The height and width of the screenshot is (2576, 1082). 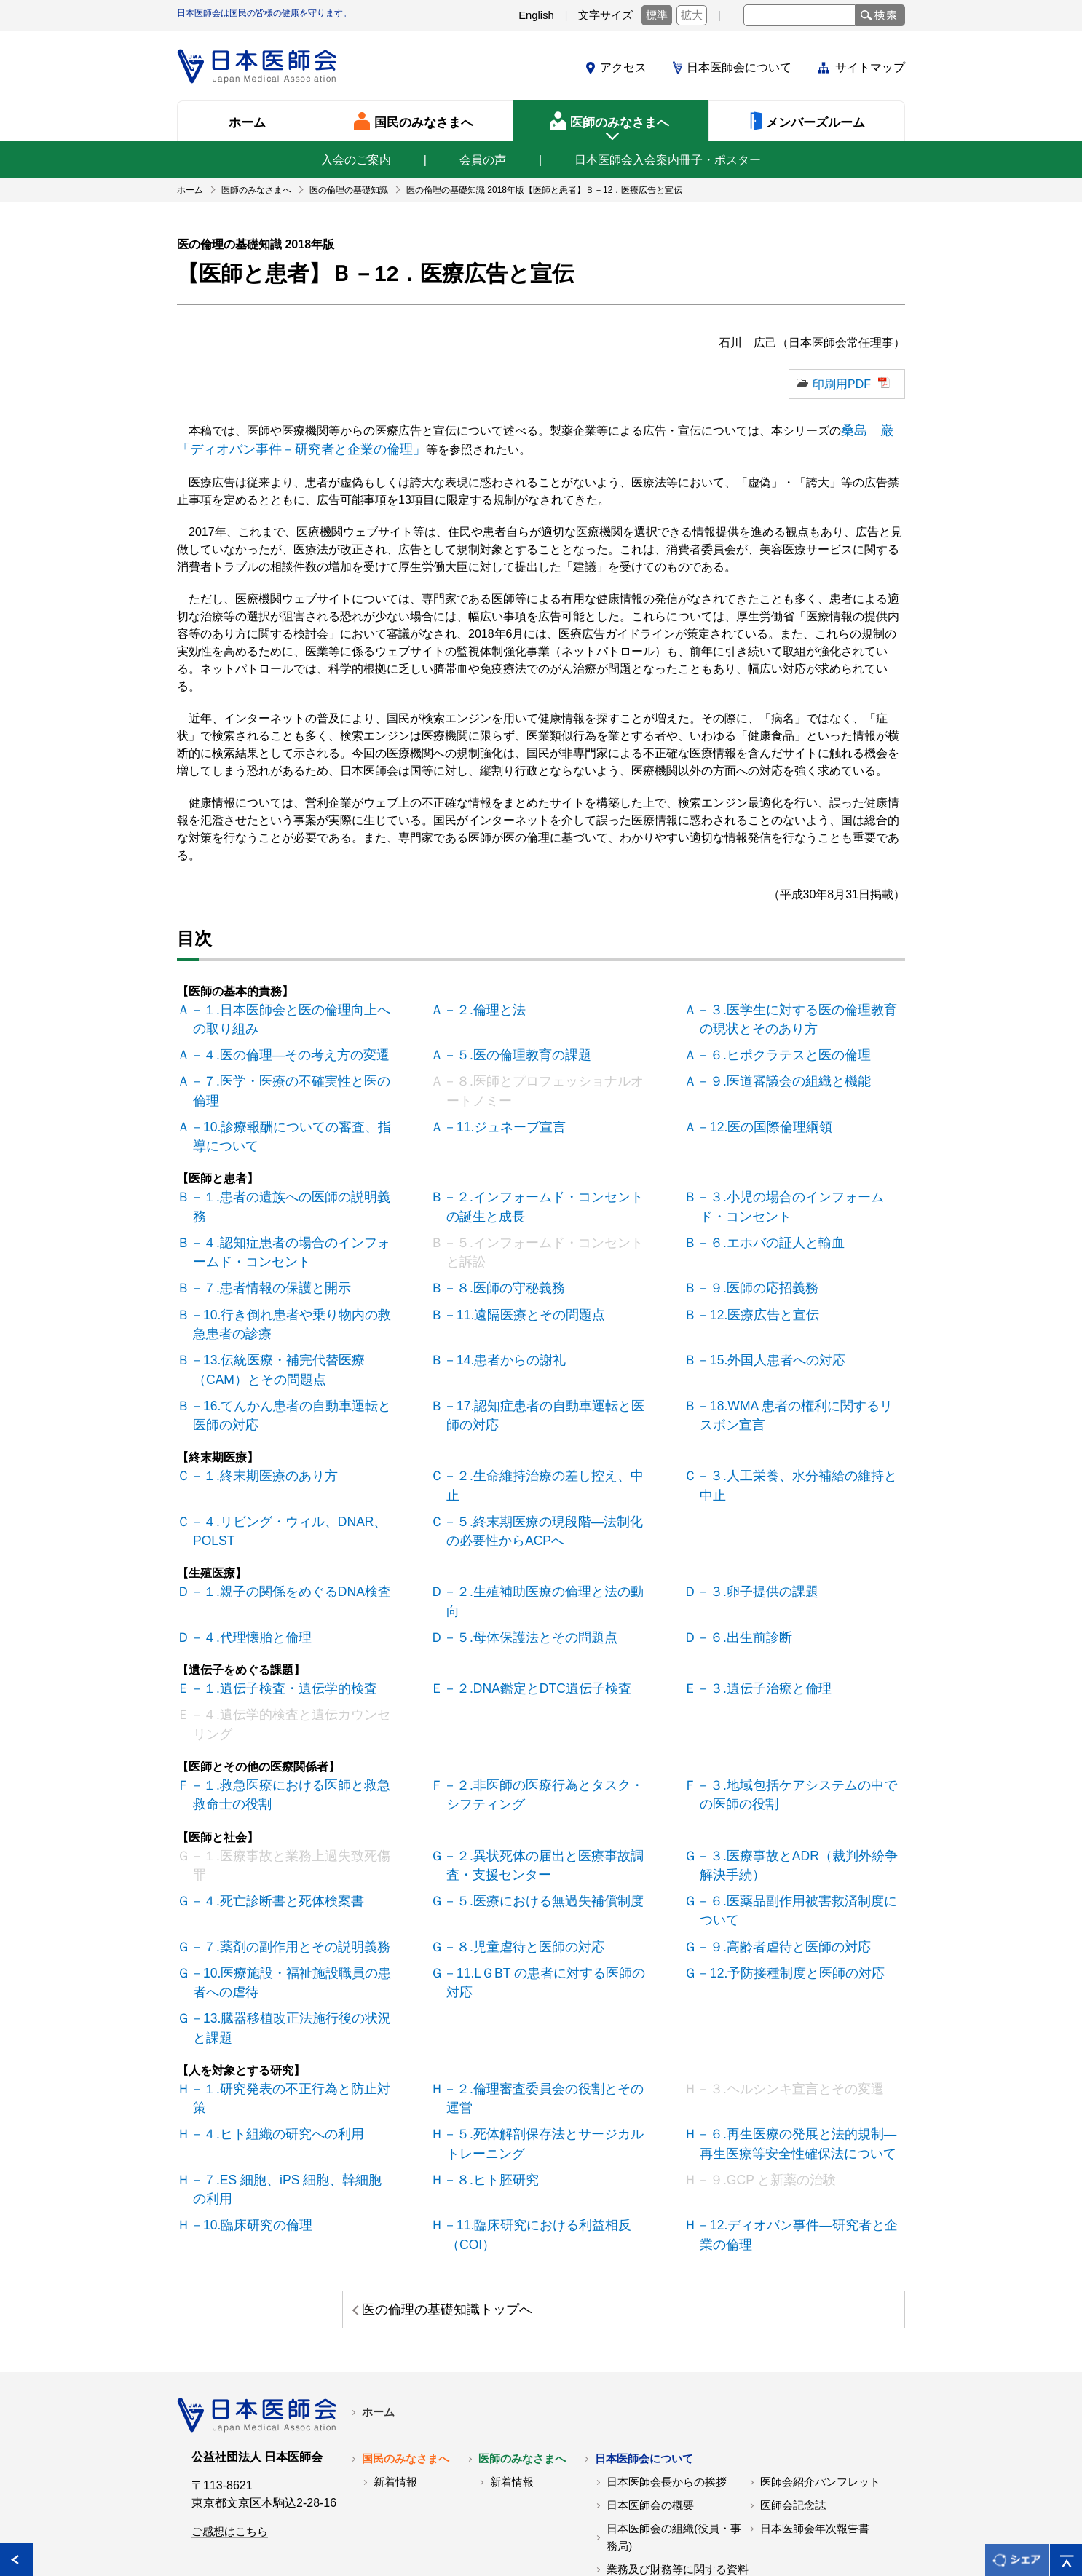 What do you see at coordinates (209, 2531) in the screenshot?
I see `各地の医師会` at bounding box center [209, 2531].